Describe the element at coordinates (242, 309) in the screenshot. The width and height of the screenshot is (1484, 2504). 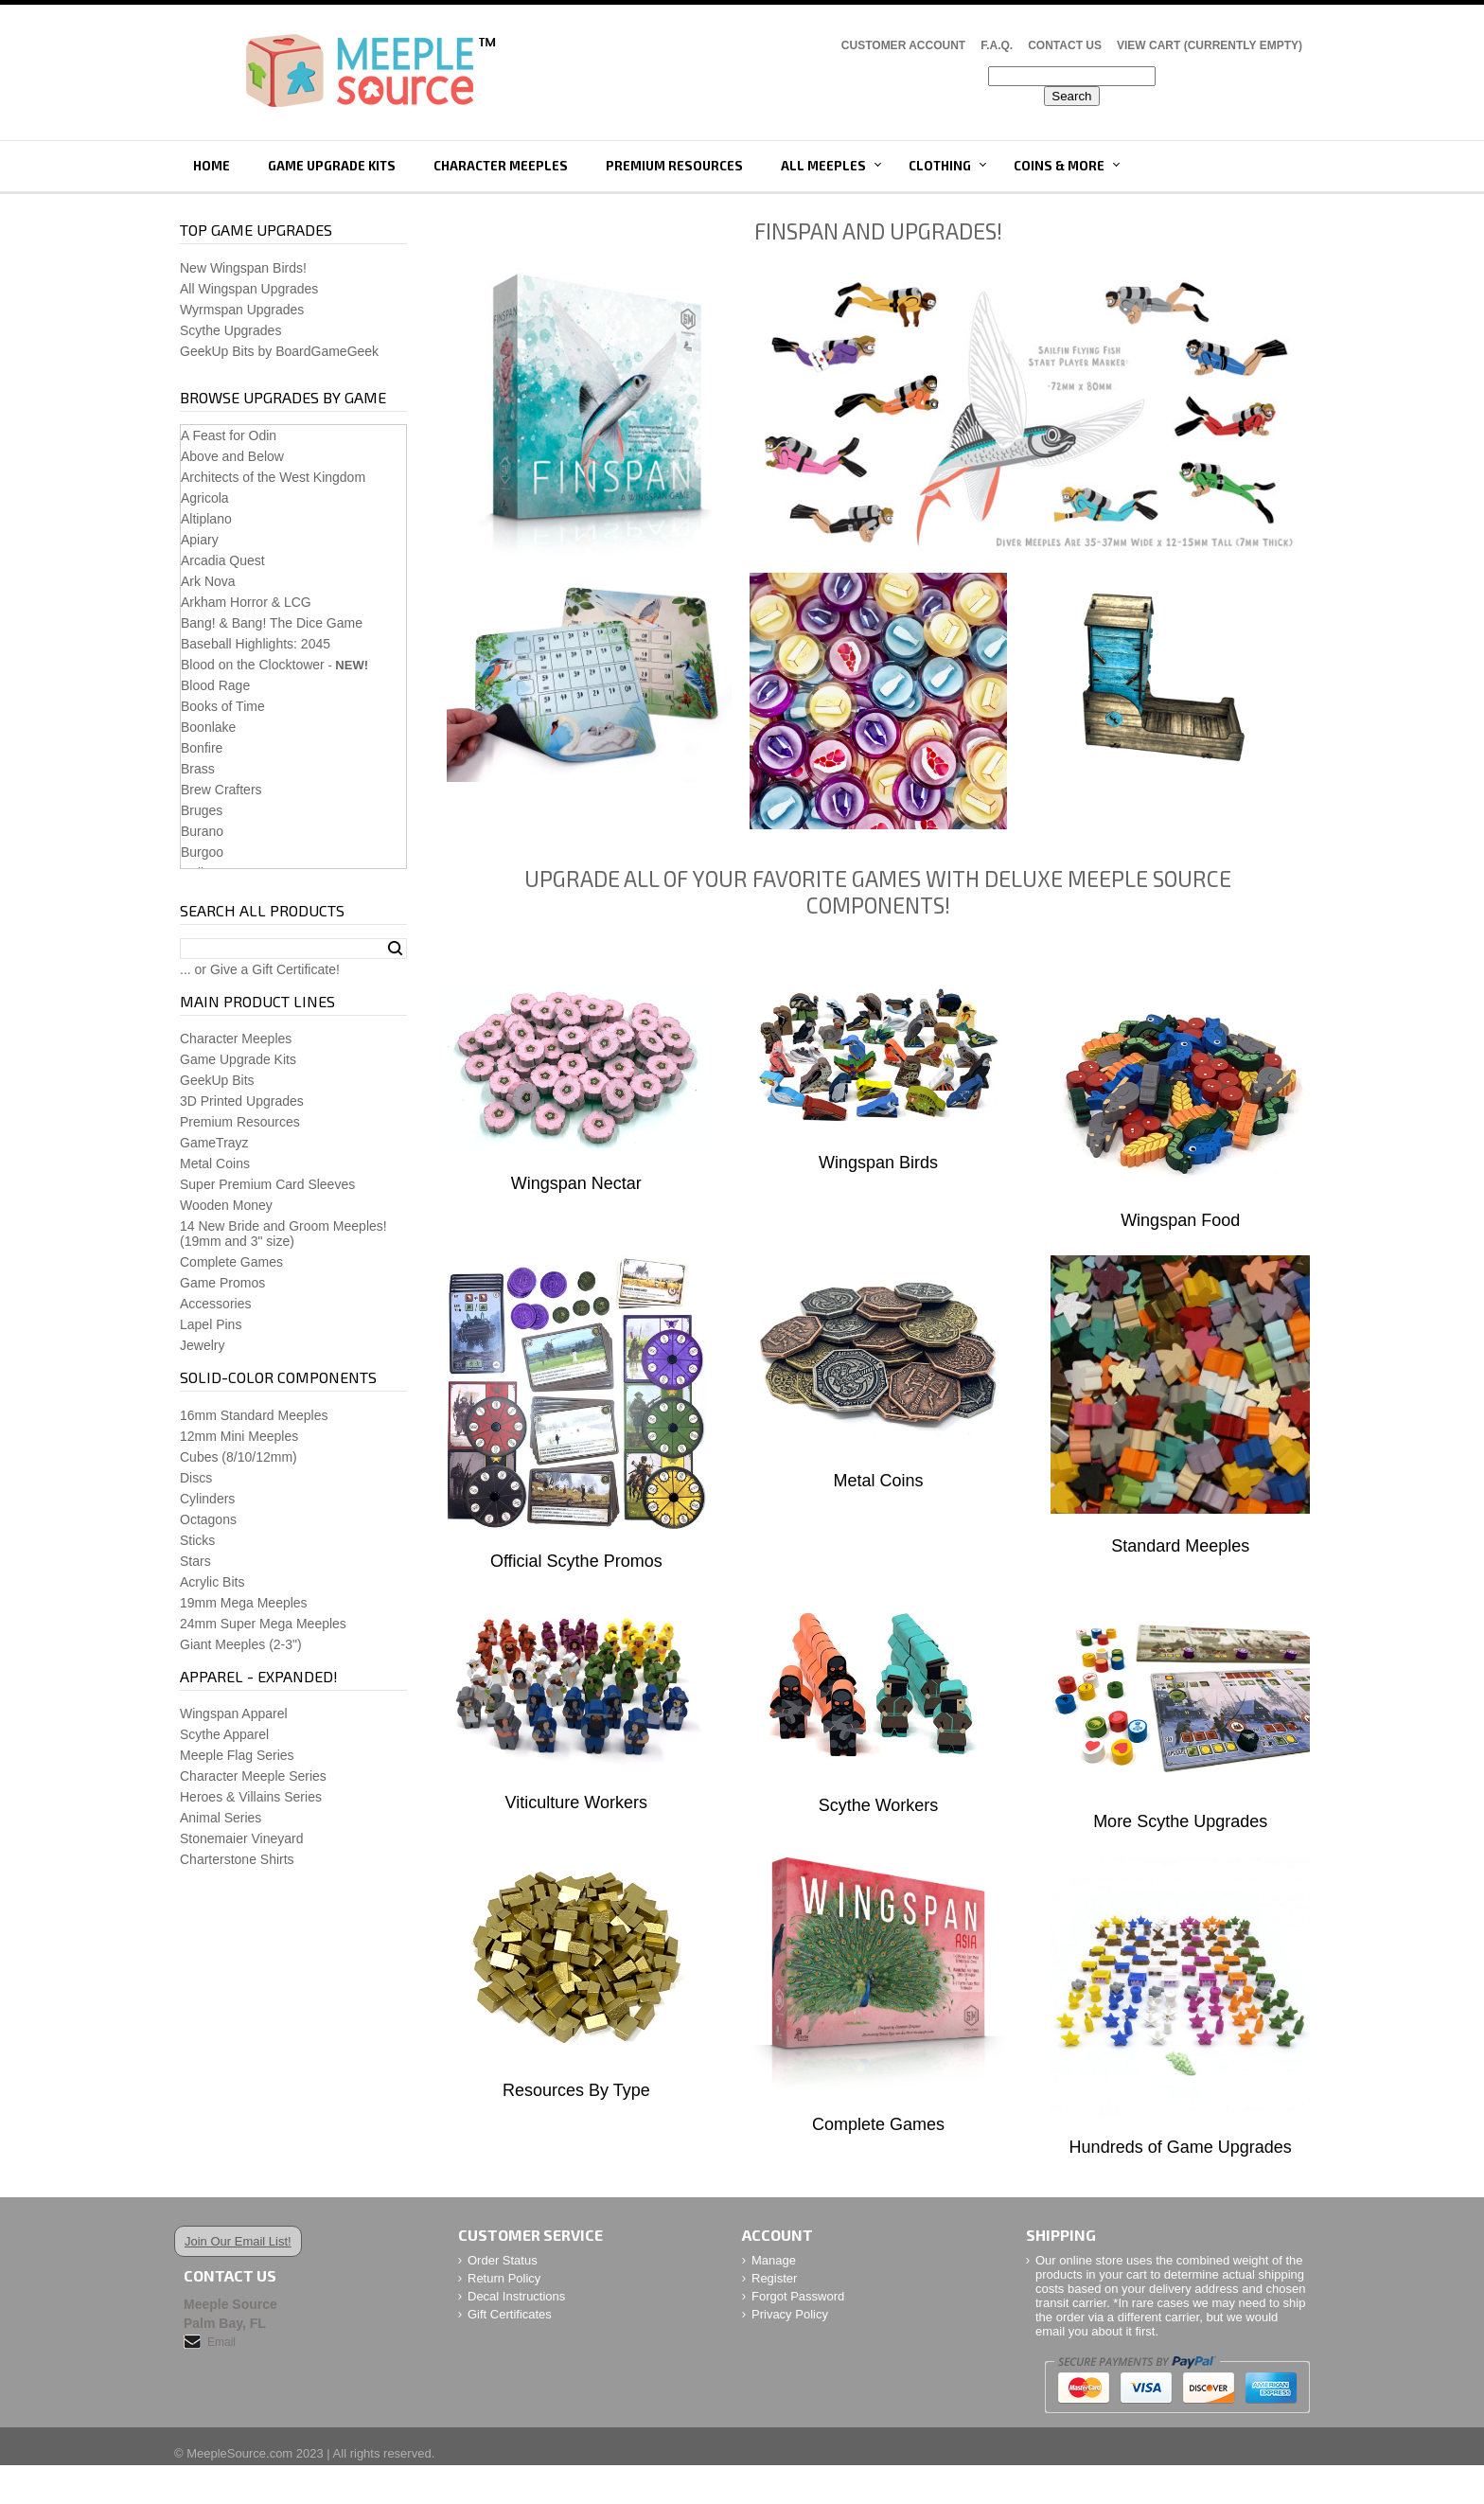
I see `Wyrmspan Upgrades` at that location.